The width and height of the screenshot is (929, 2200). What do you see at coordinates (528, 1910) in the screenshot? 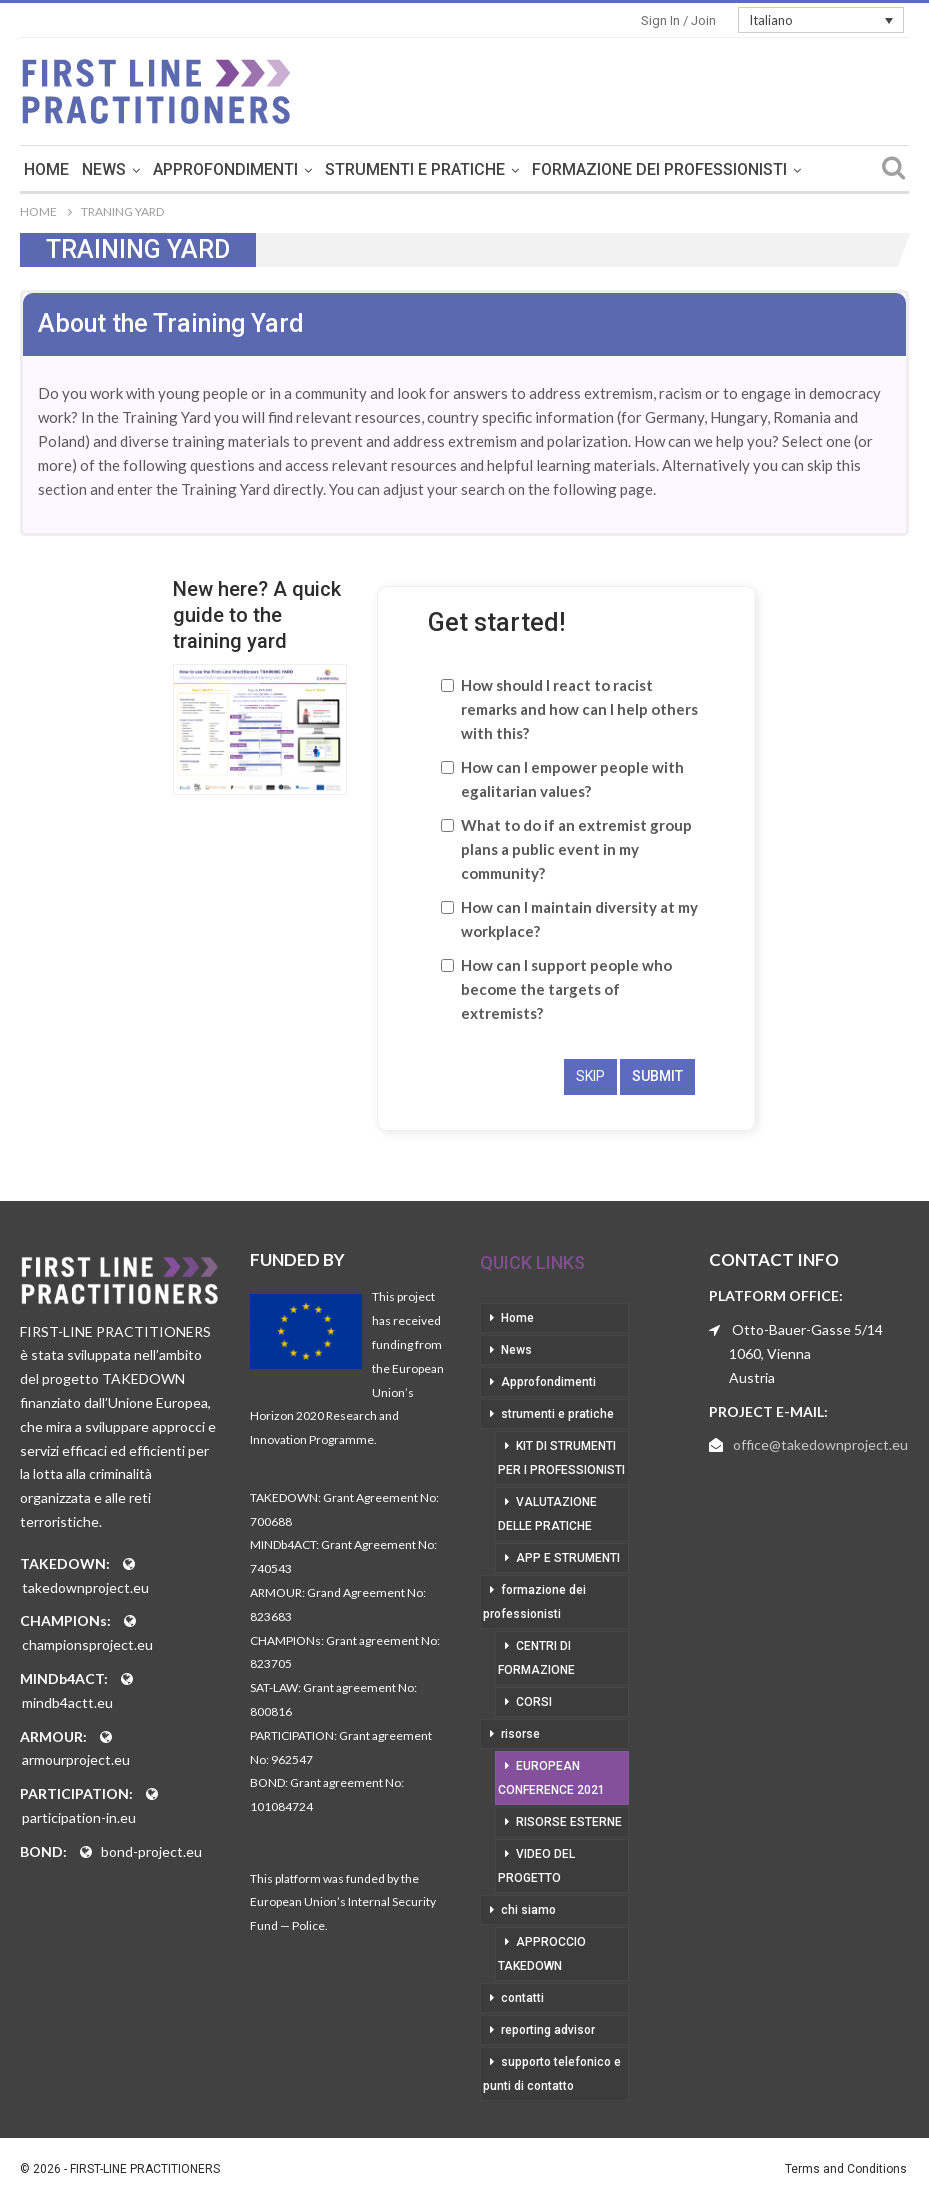
I see `chi siamo` at bounding box center [528, 1910].